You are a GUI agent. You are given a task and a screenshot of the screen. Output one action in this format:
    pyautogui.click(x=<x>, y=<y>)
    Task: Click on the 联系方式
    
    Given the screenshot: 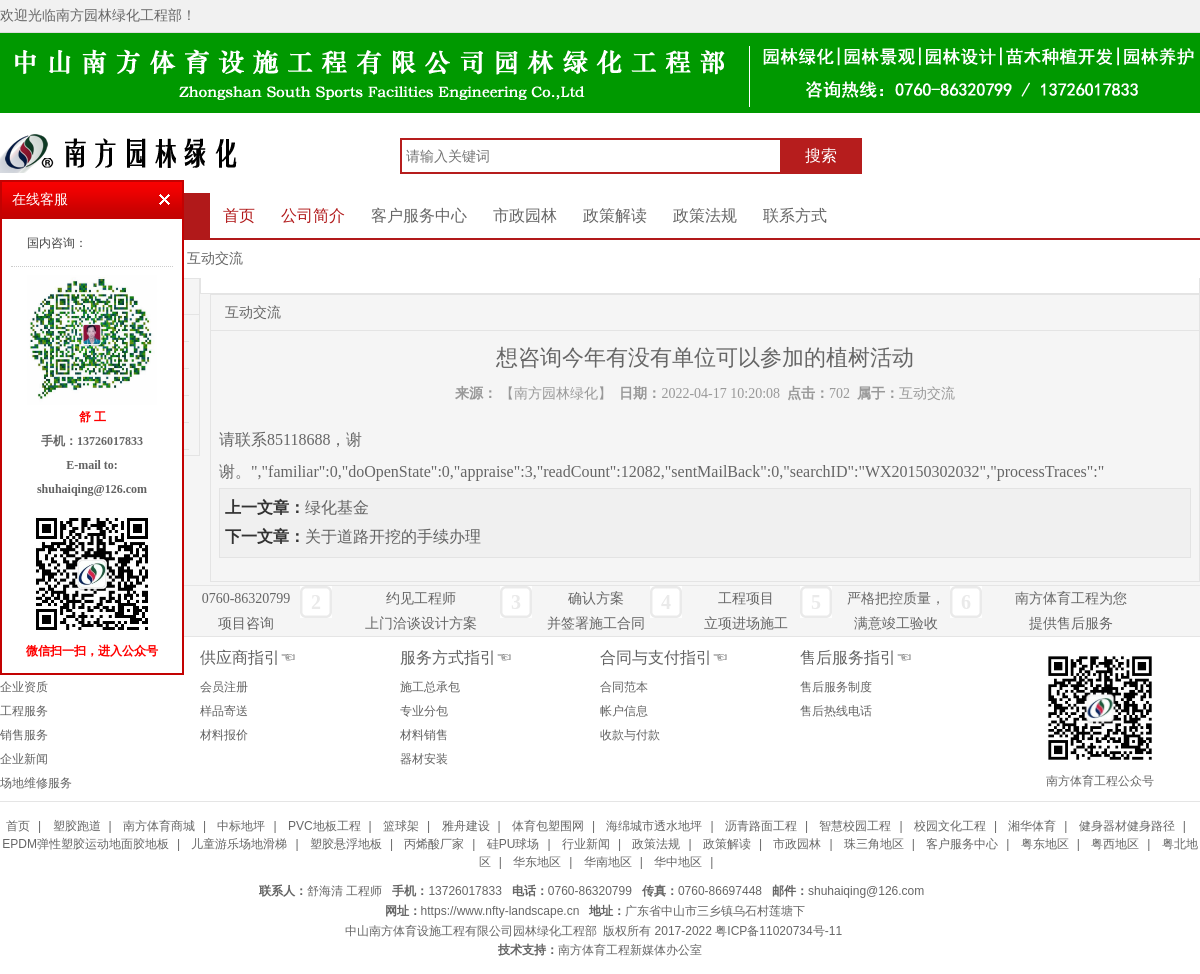 What is the action you would take?
    pyautogui.click(x=795, y=215)
    